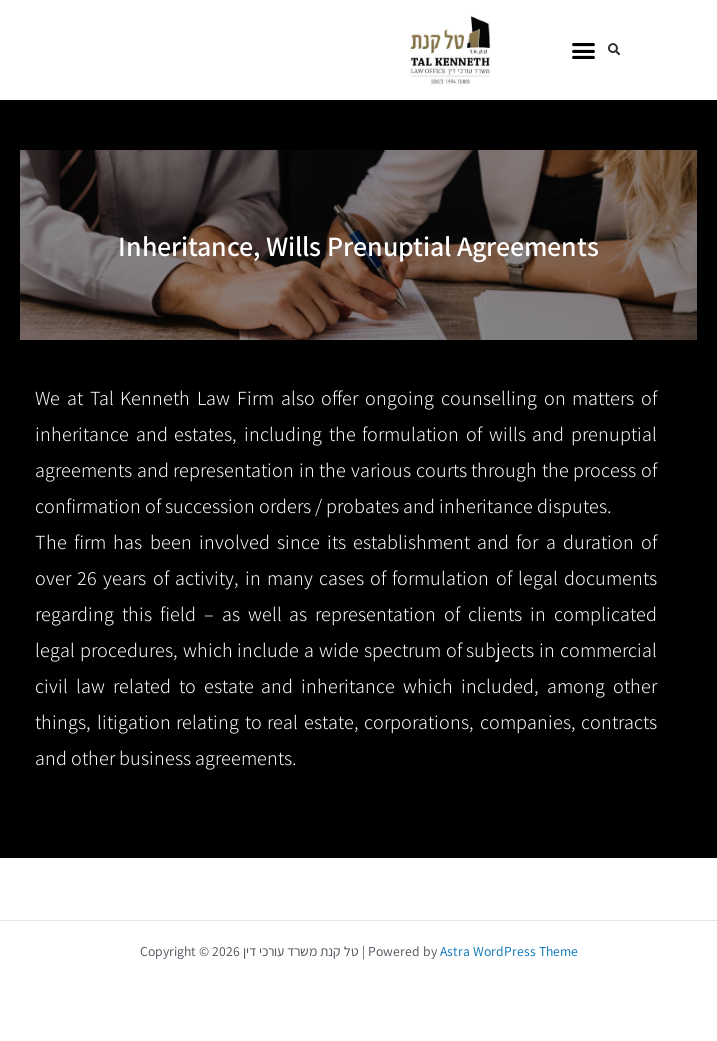  Describe the element at coordinates (584, 50) in the screenshot. I see `[button]` at that location.